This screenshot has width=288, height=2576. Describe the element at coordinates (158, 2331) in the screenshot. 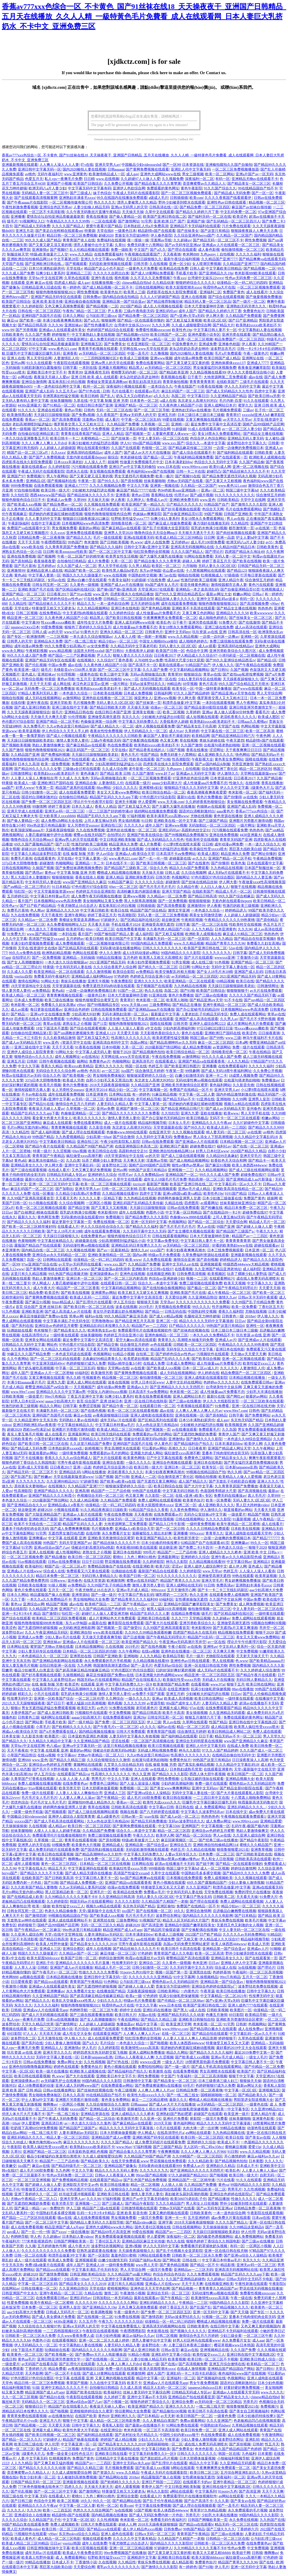

I see `奇米影视在线` at that location.